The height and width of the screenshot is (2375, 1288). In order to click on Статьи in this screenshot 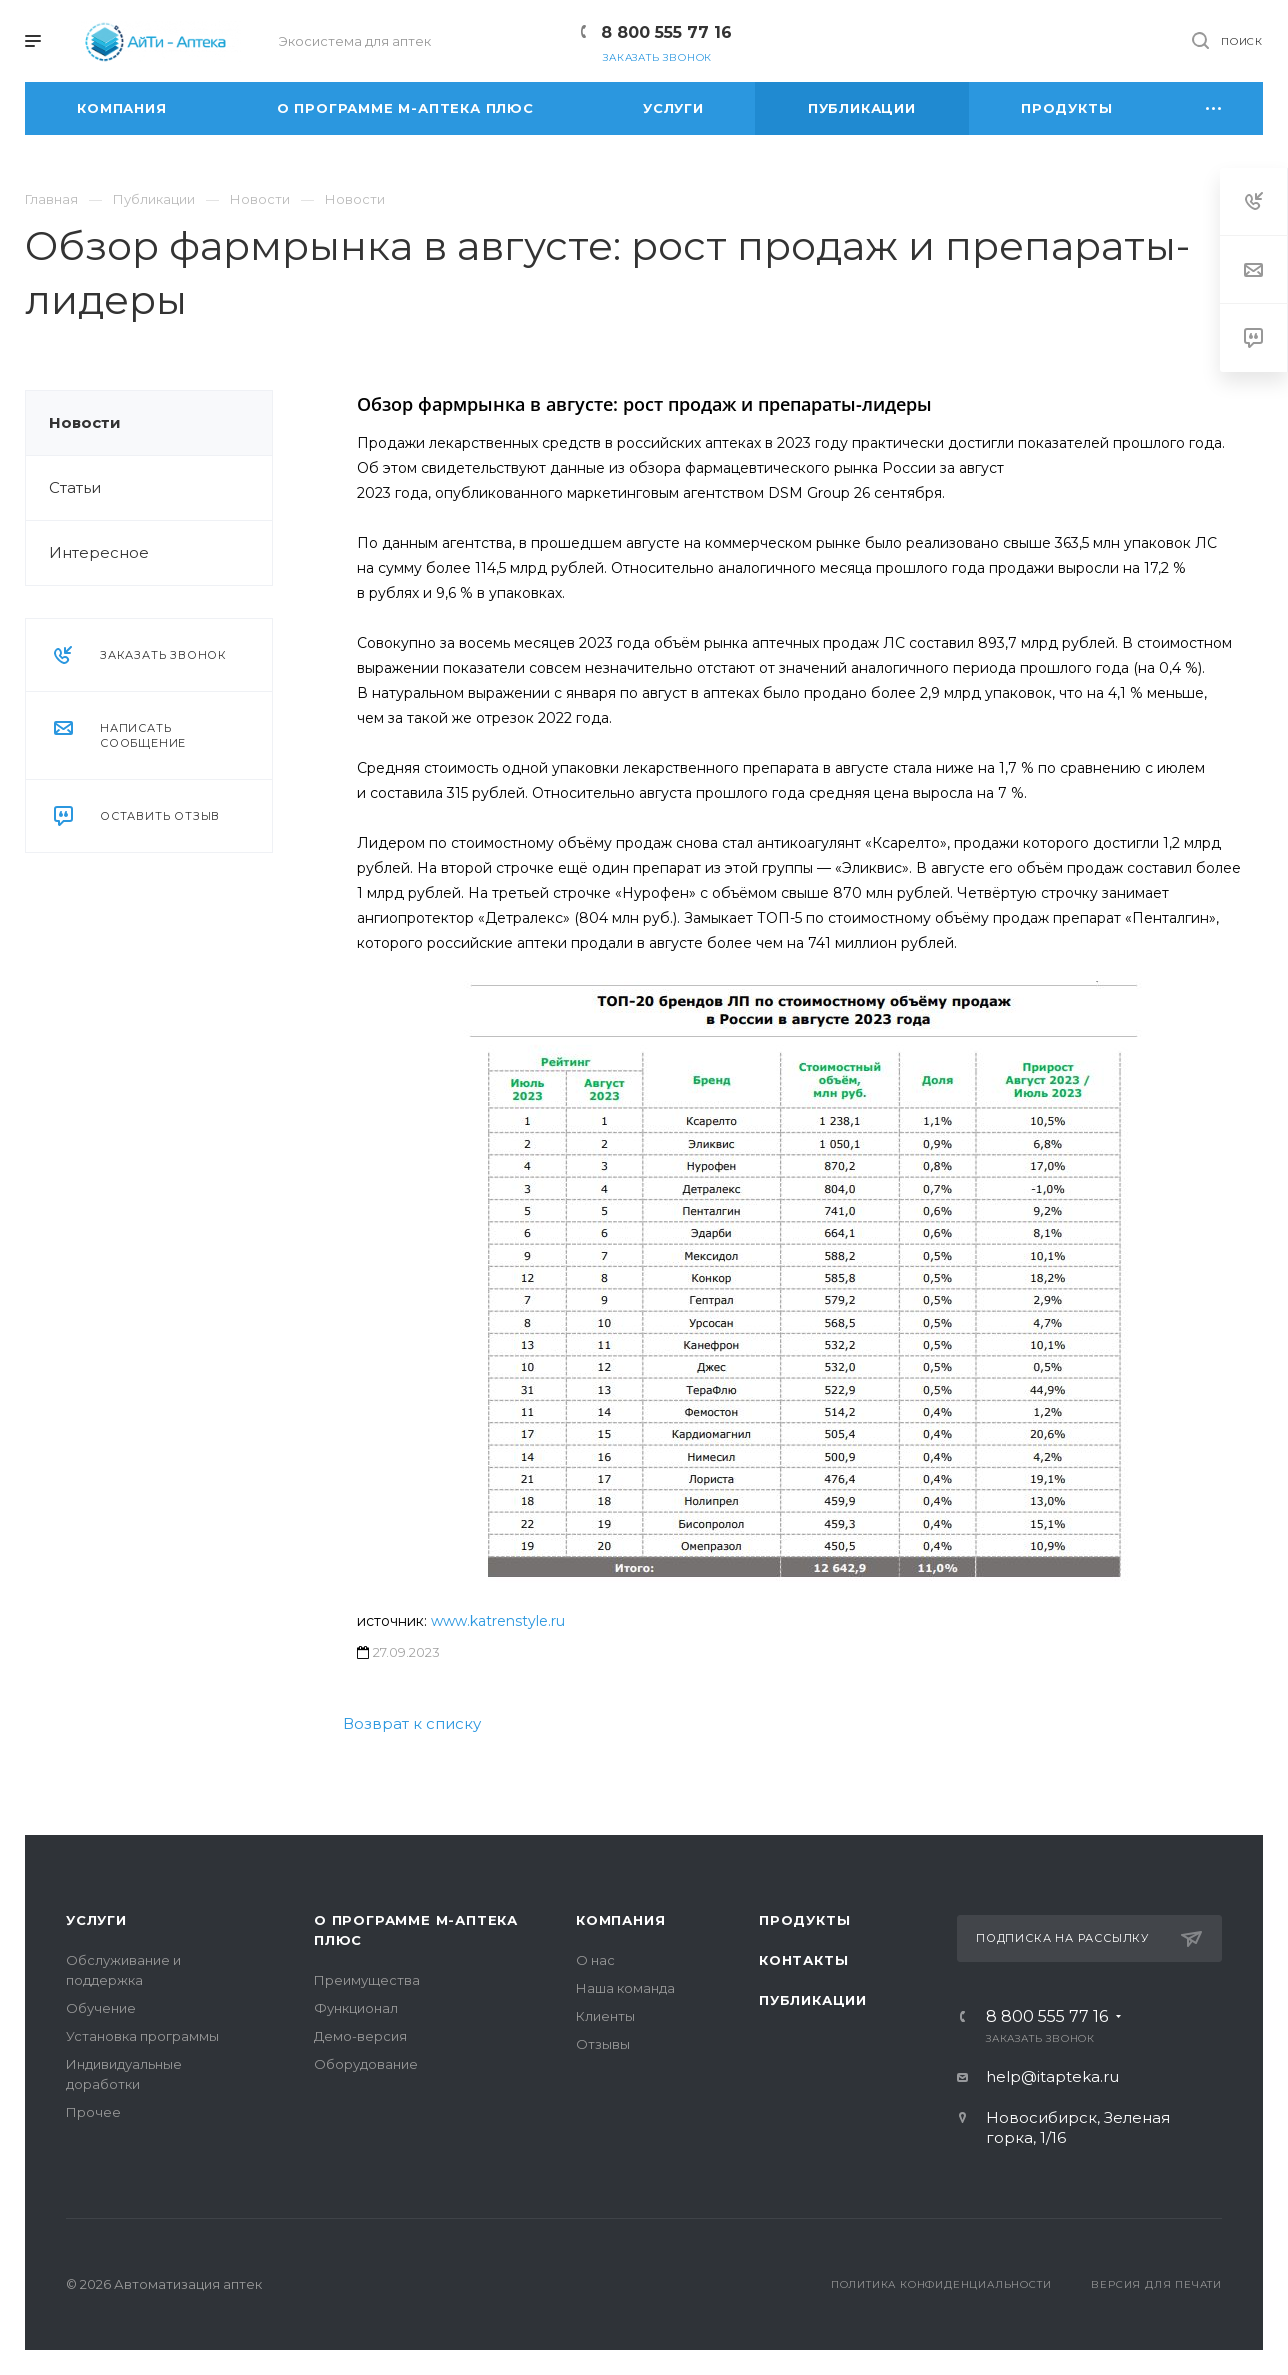, I will do `click(75, 487)`.